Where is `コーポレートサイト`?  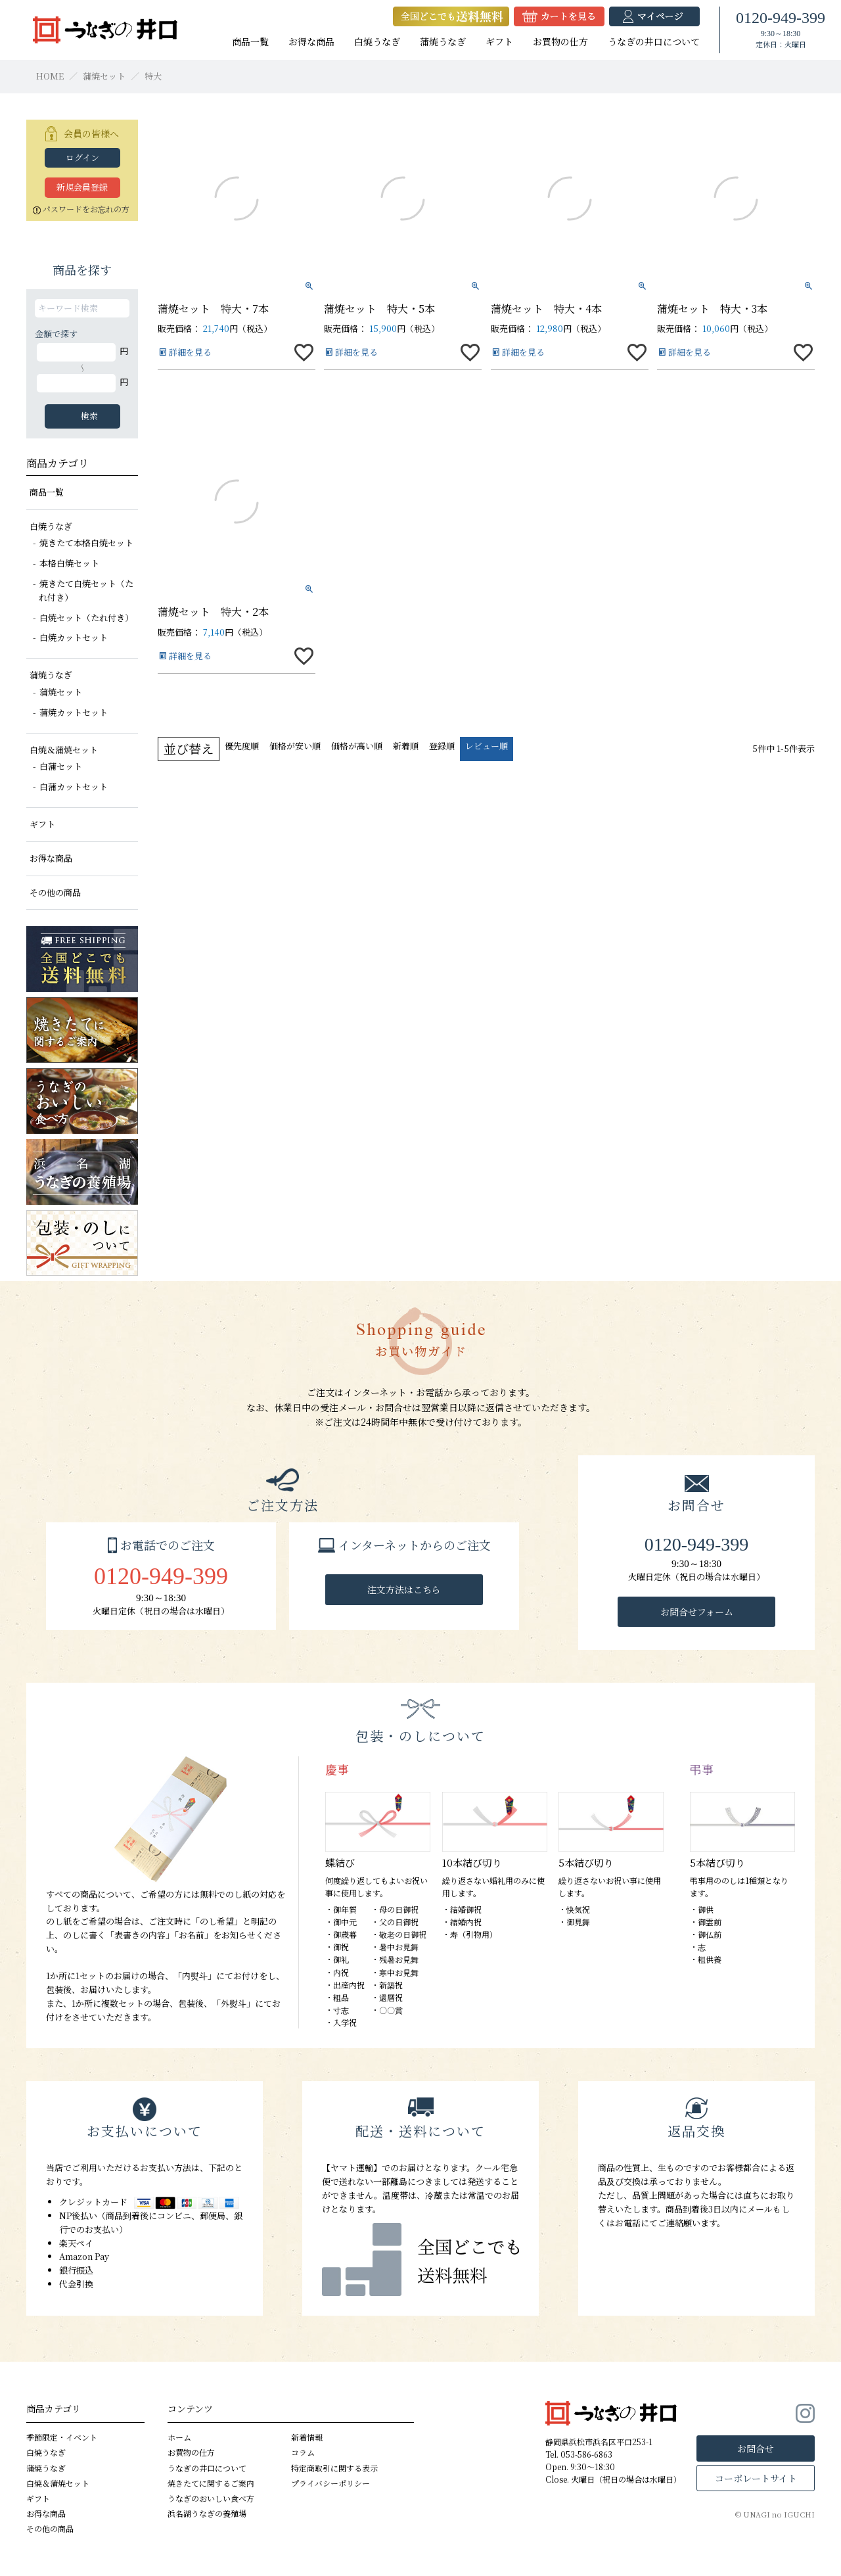
コーポレートサイト is located at coordinates (756, 2478).